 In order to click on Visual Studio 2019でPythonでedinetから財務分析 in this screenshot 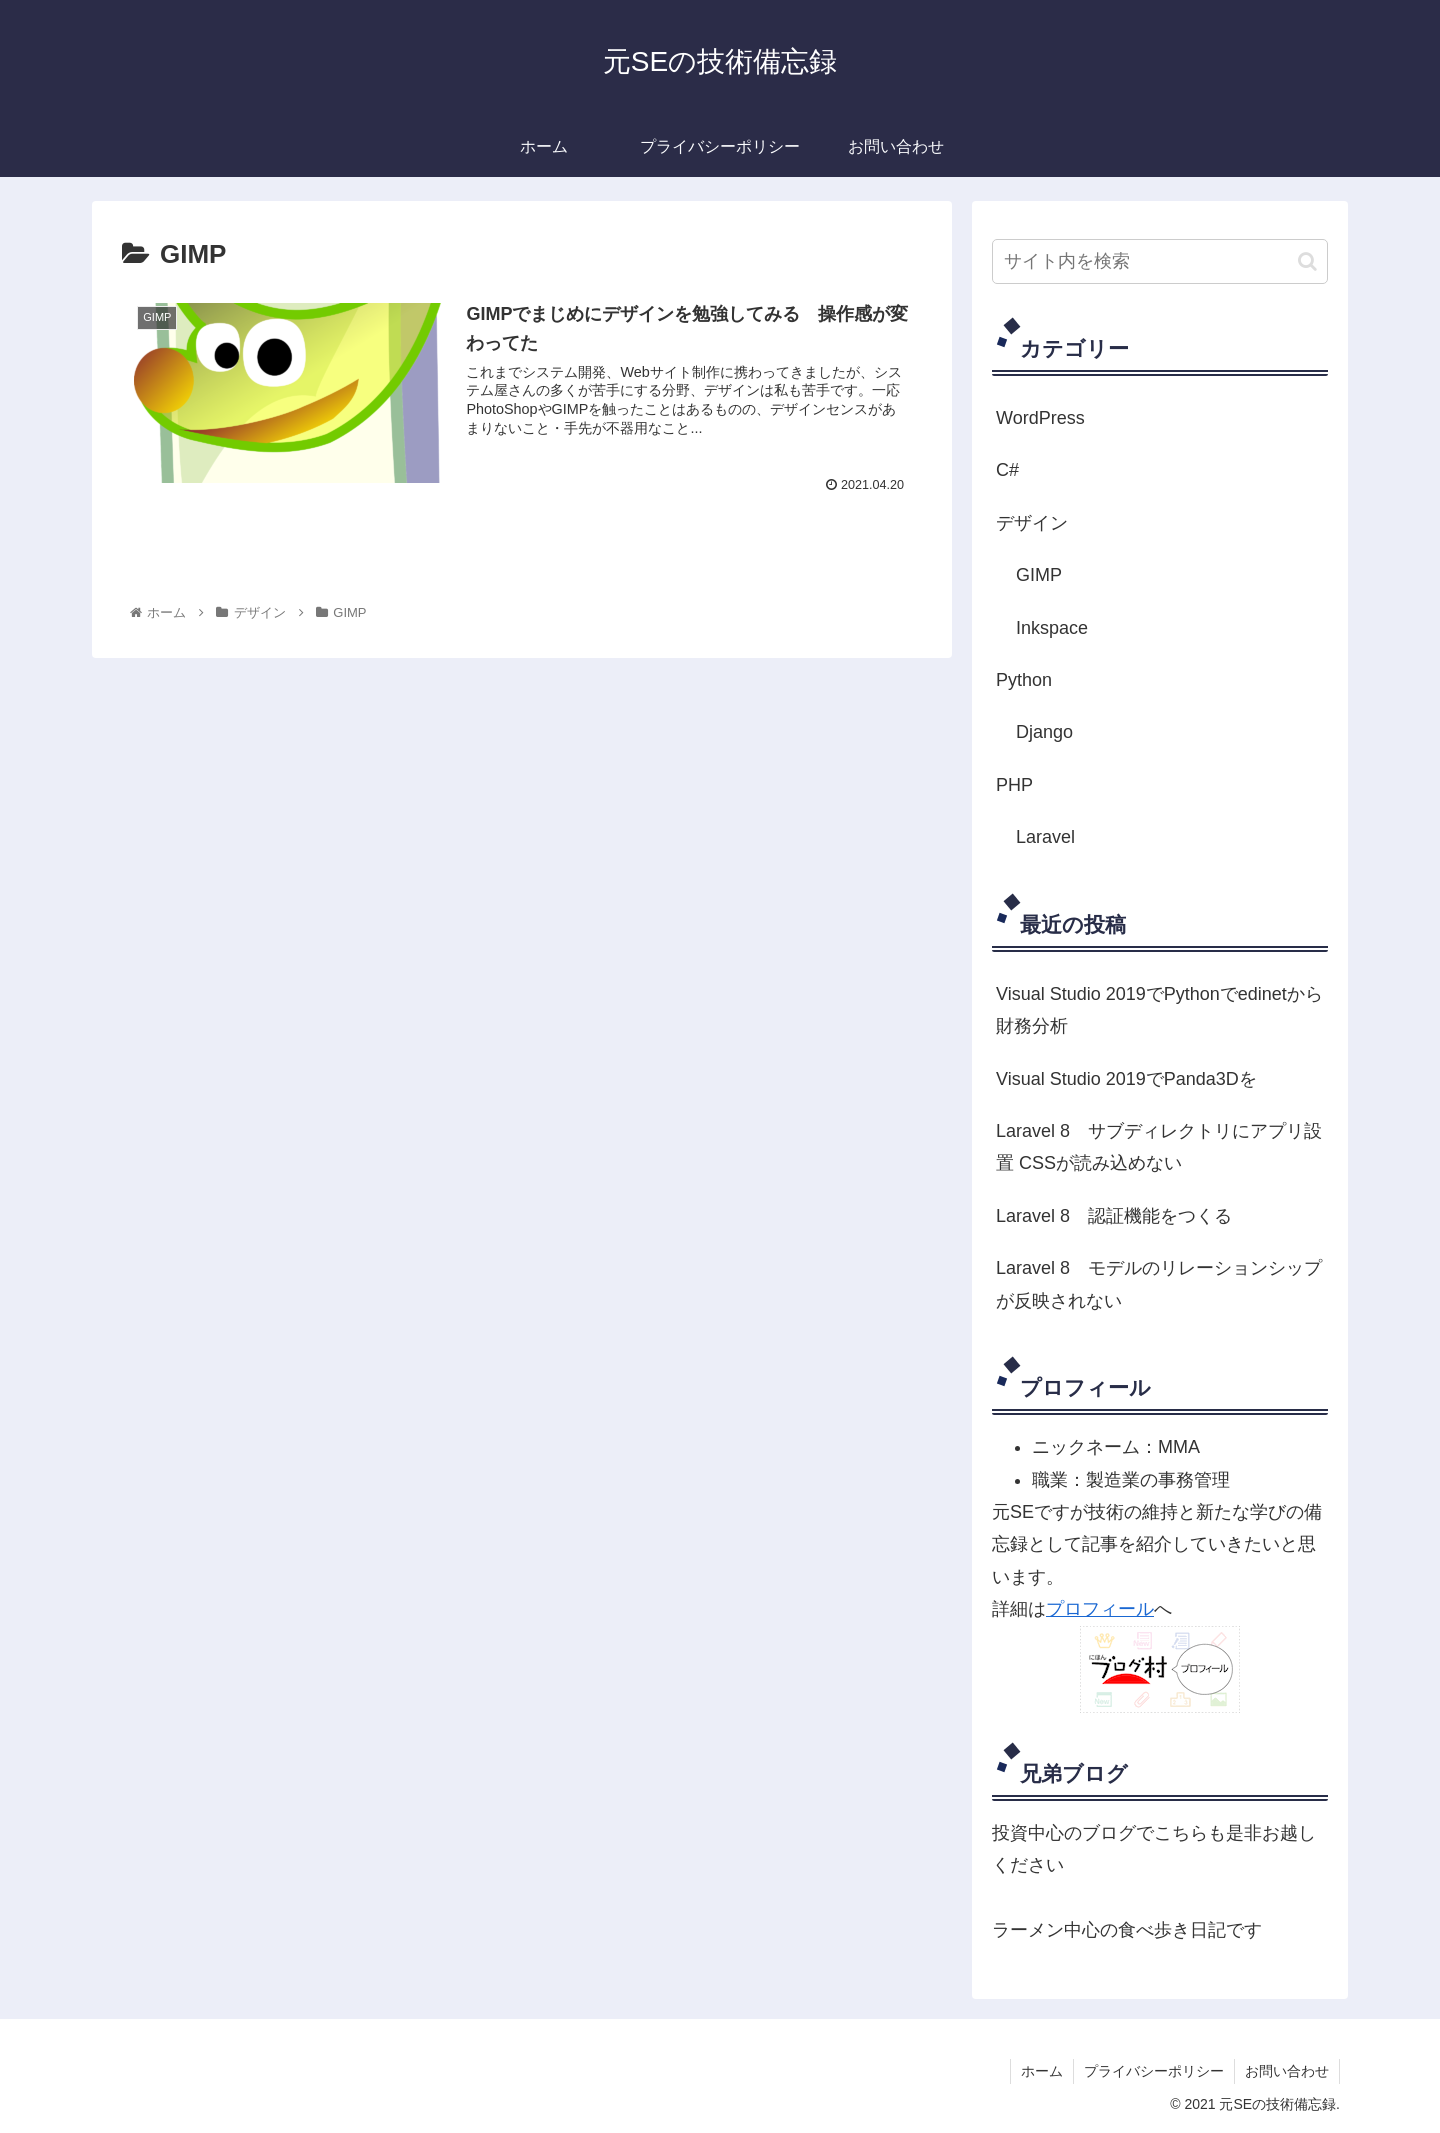, I will do `click(1159, 1010)`.